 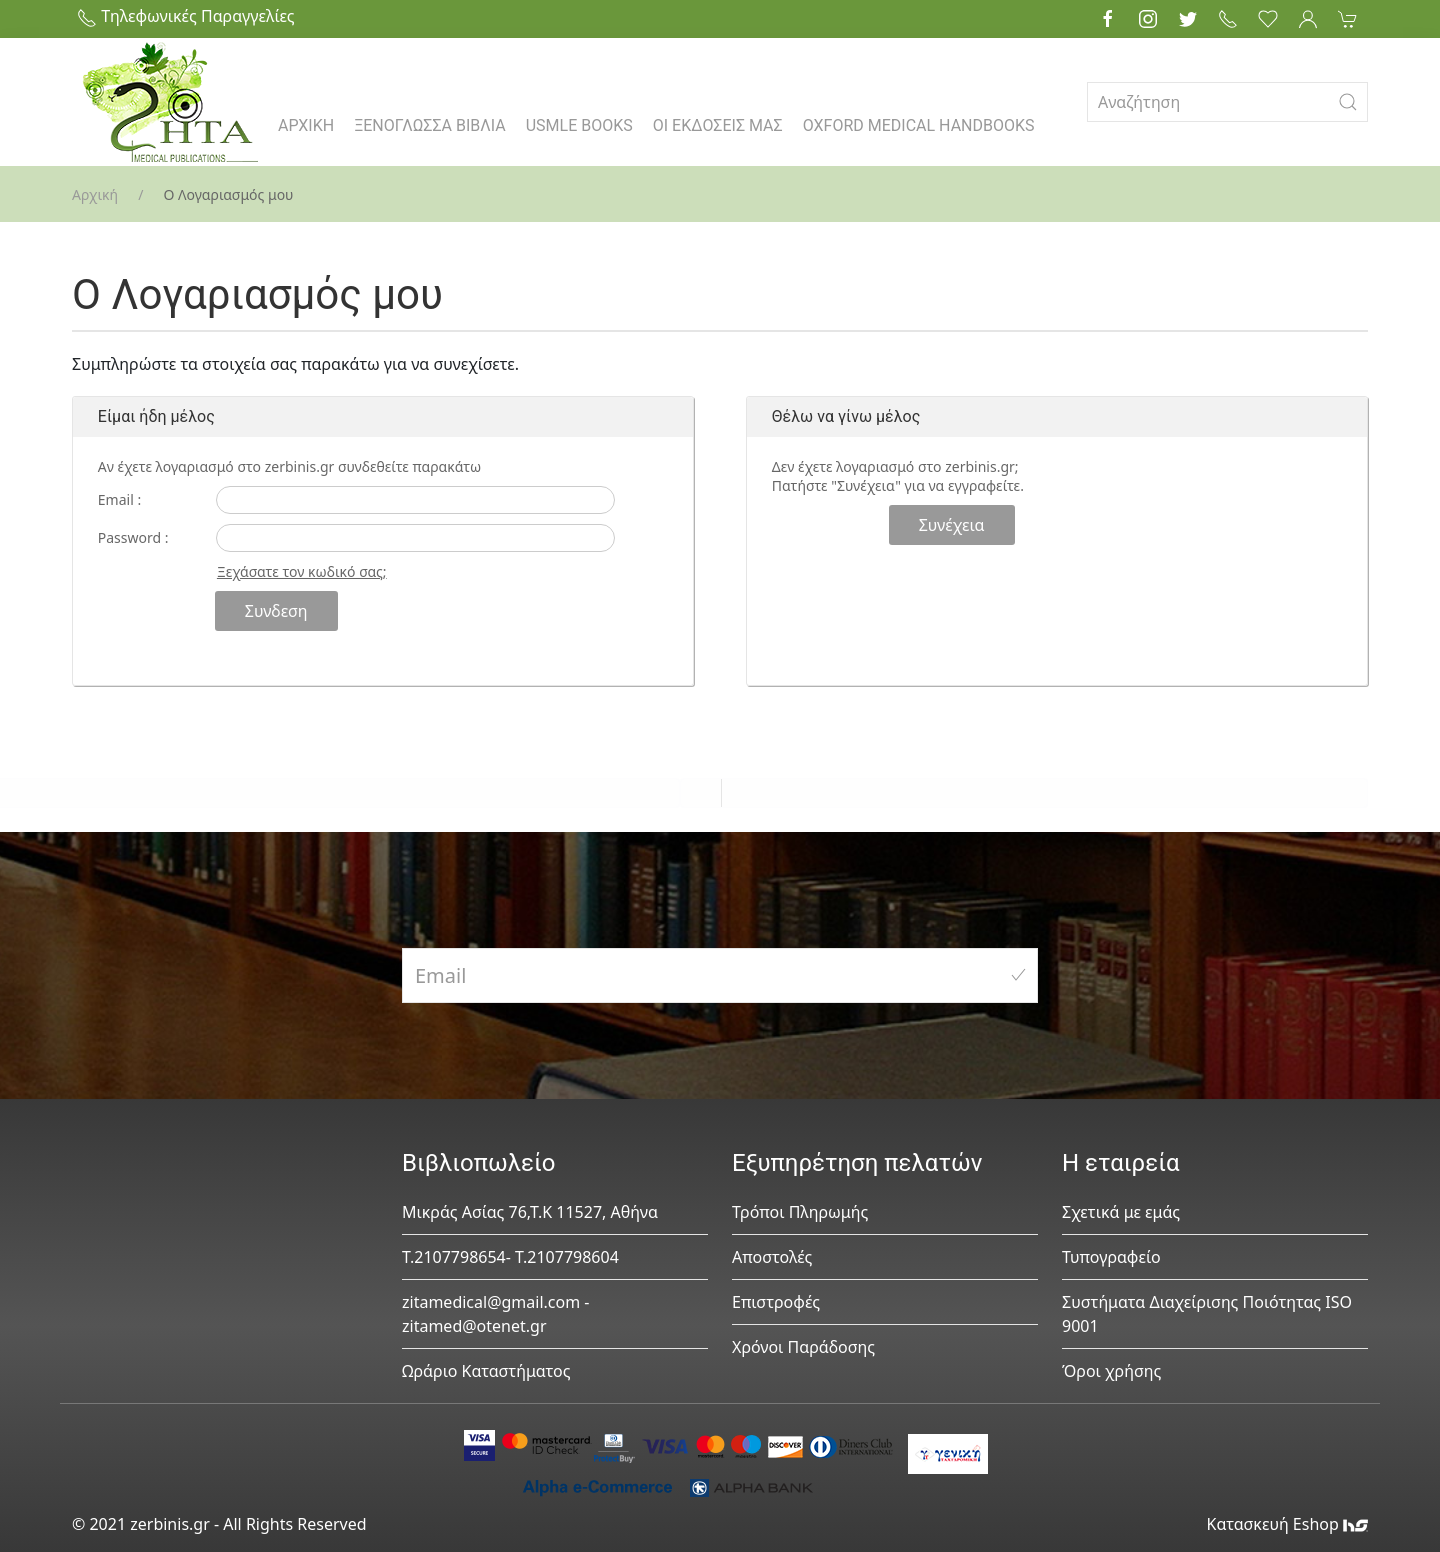 I want to click on Τηλεφωνικές Παραγγελίες, so click(x=186, y=16).